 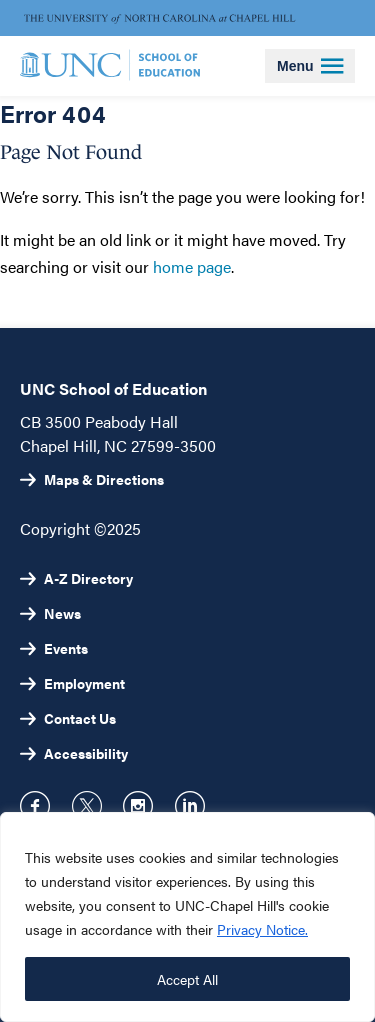 I want to click on Events, so click(x=66, y=648).